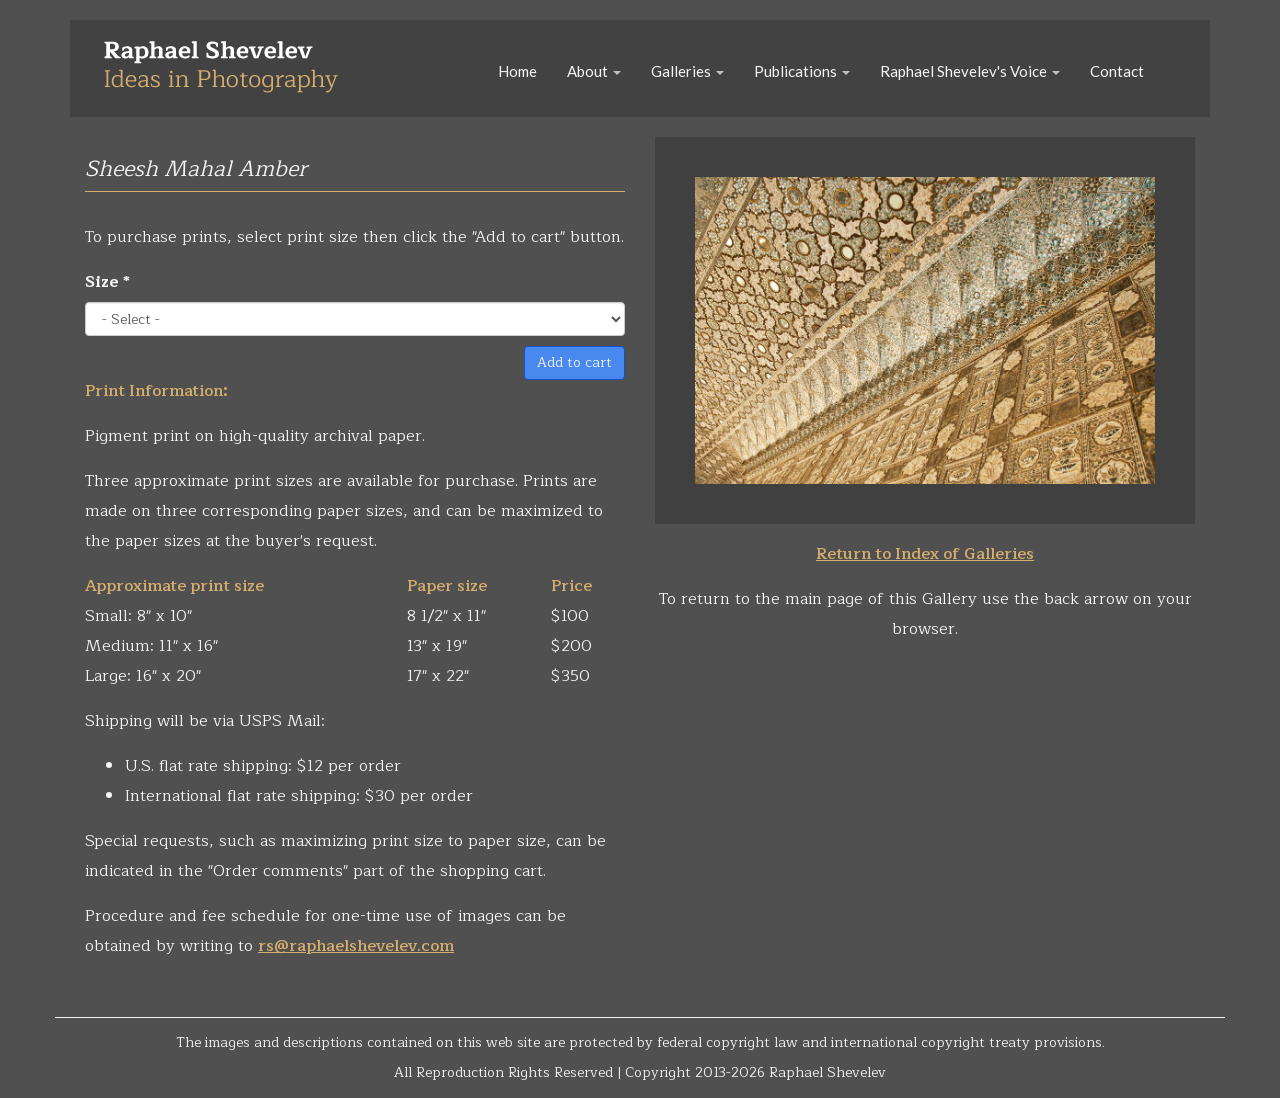 This screenshot has height=1098, width=1280. I want to click on Contact, so click(1117, 71).